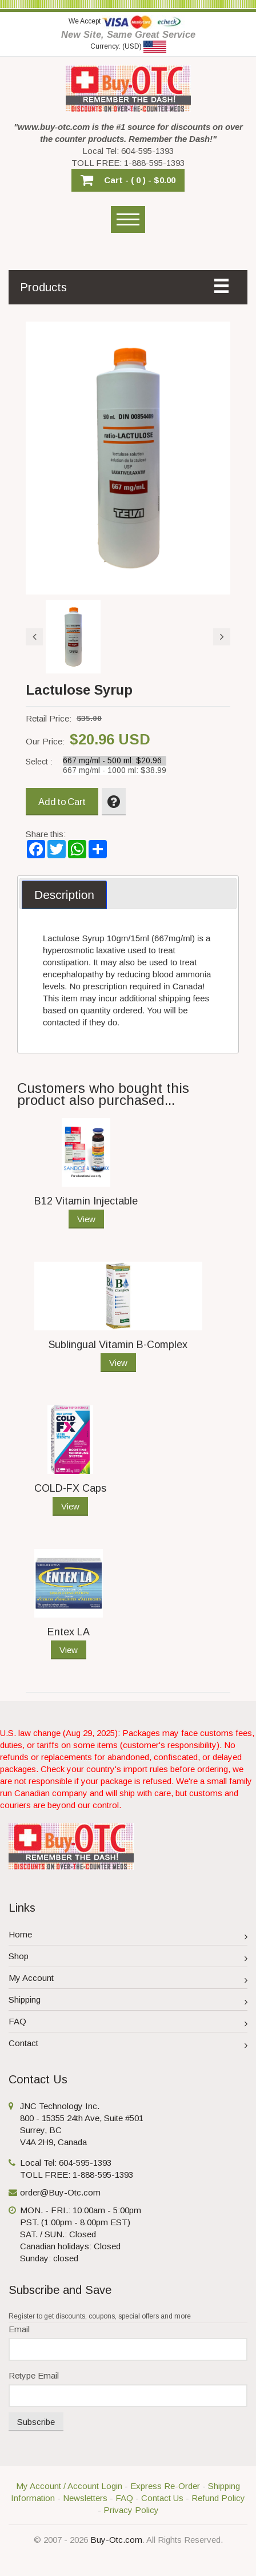 Image resolution: width=256 pixels, height=2576 pixels. Describe the element at coordinates (128, 2044) in the screenshot. I see `Contact` at that location.